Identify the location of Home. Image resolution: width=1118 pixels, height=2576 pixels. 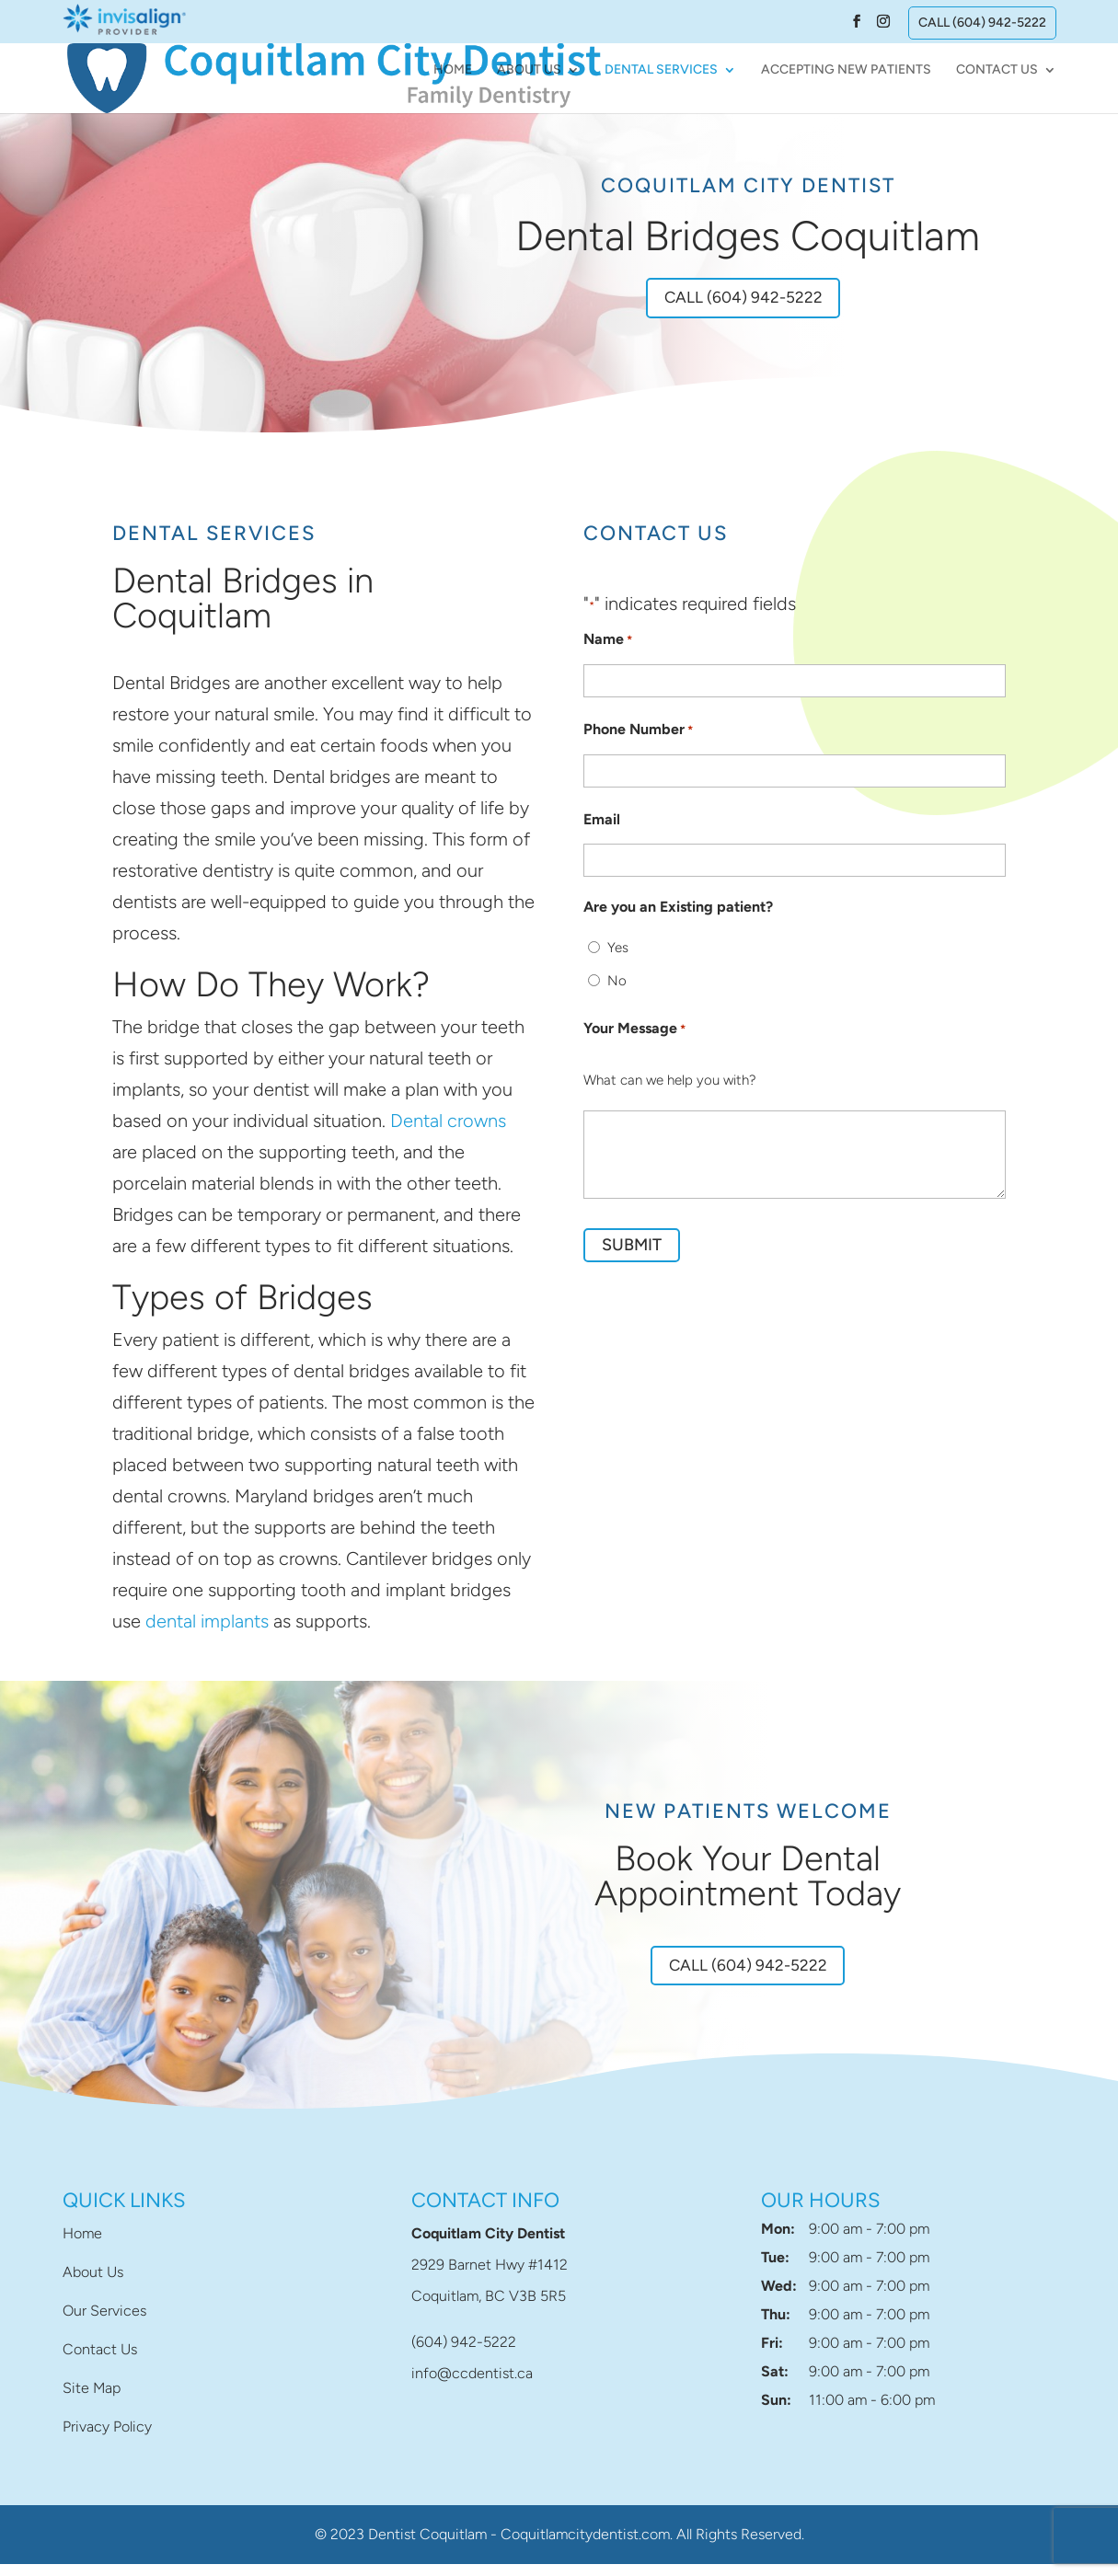
(452, 71).